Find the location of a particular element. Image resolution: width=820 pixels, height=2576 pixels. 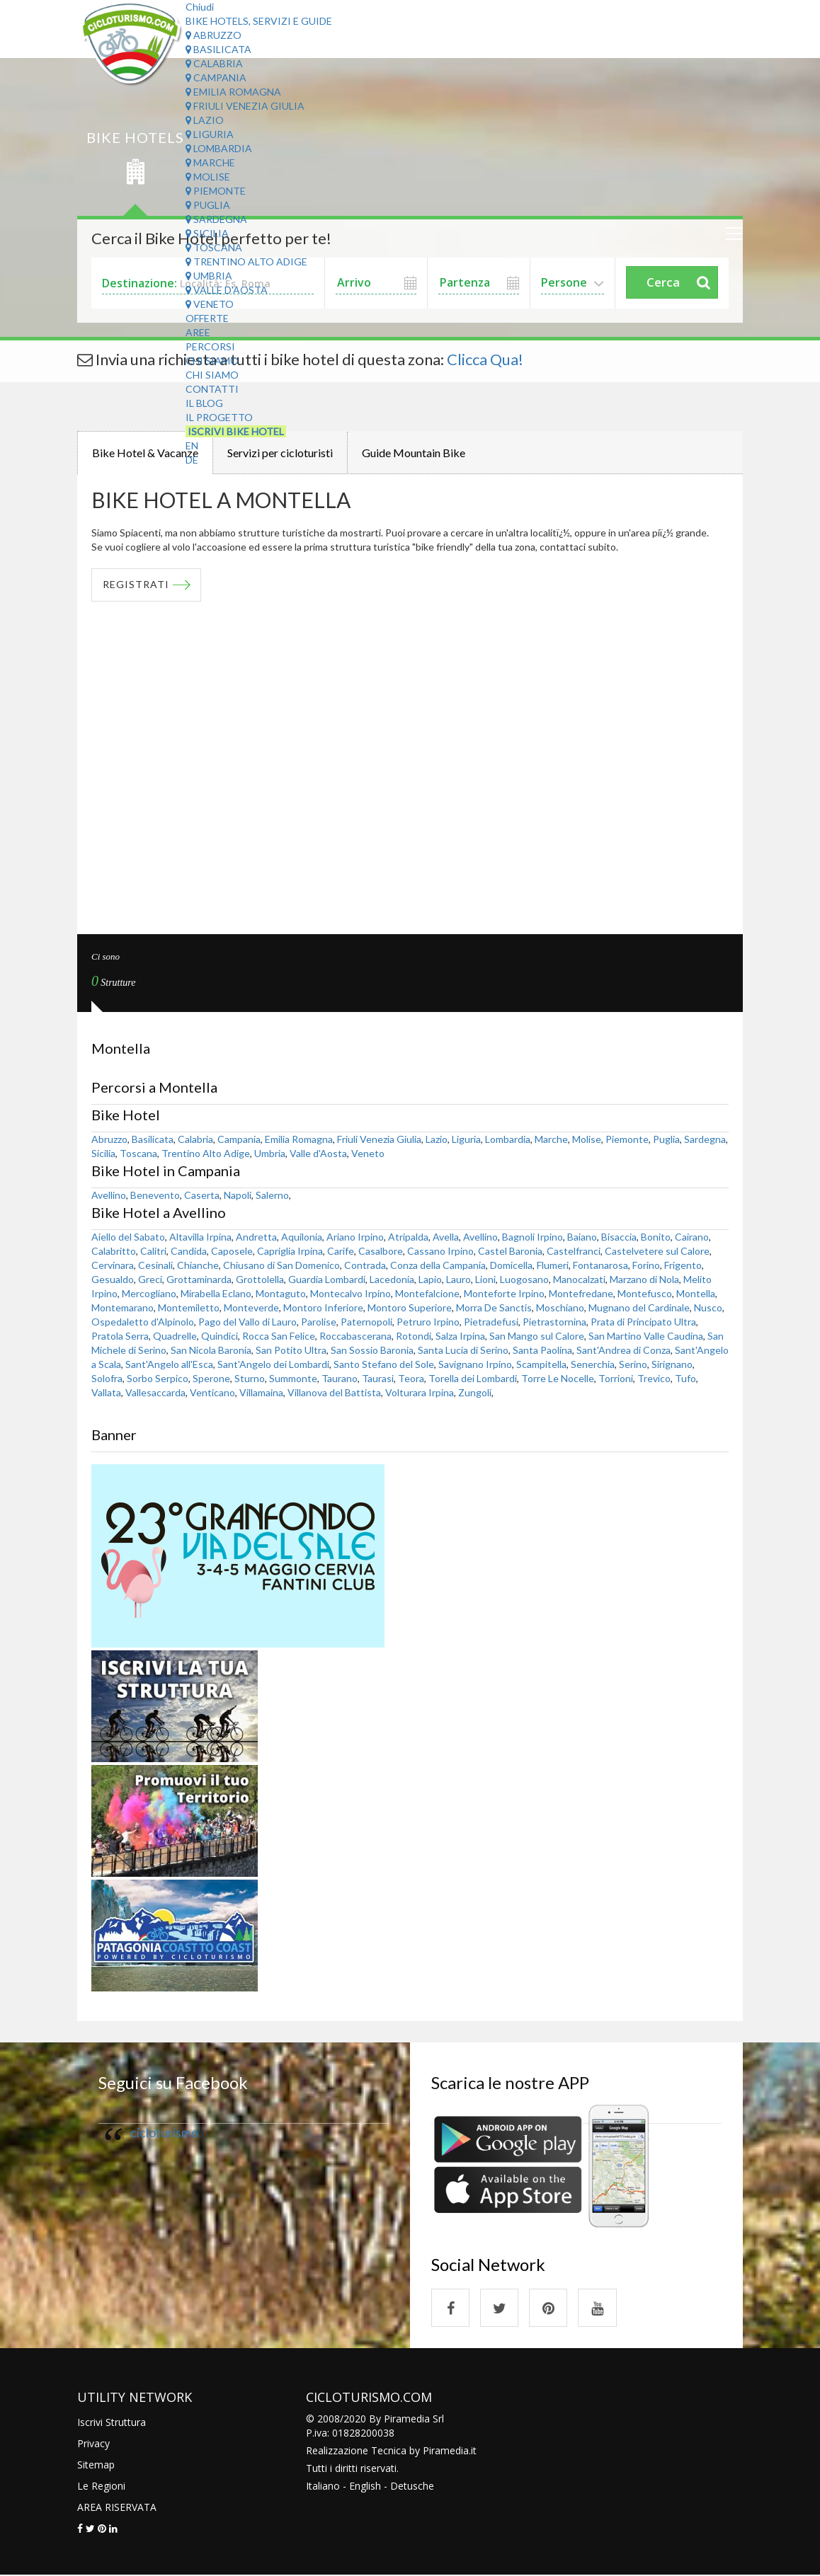

Lauro is located at coordinates (458, 1279).